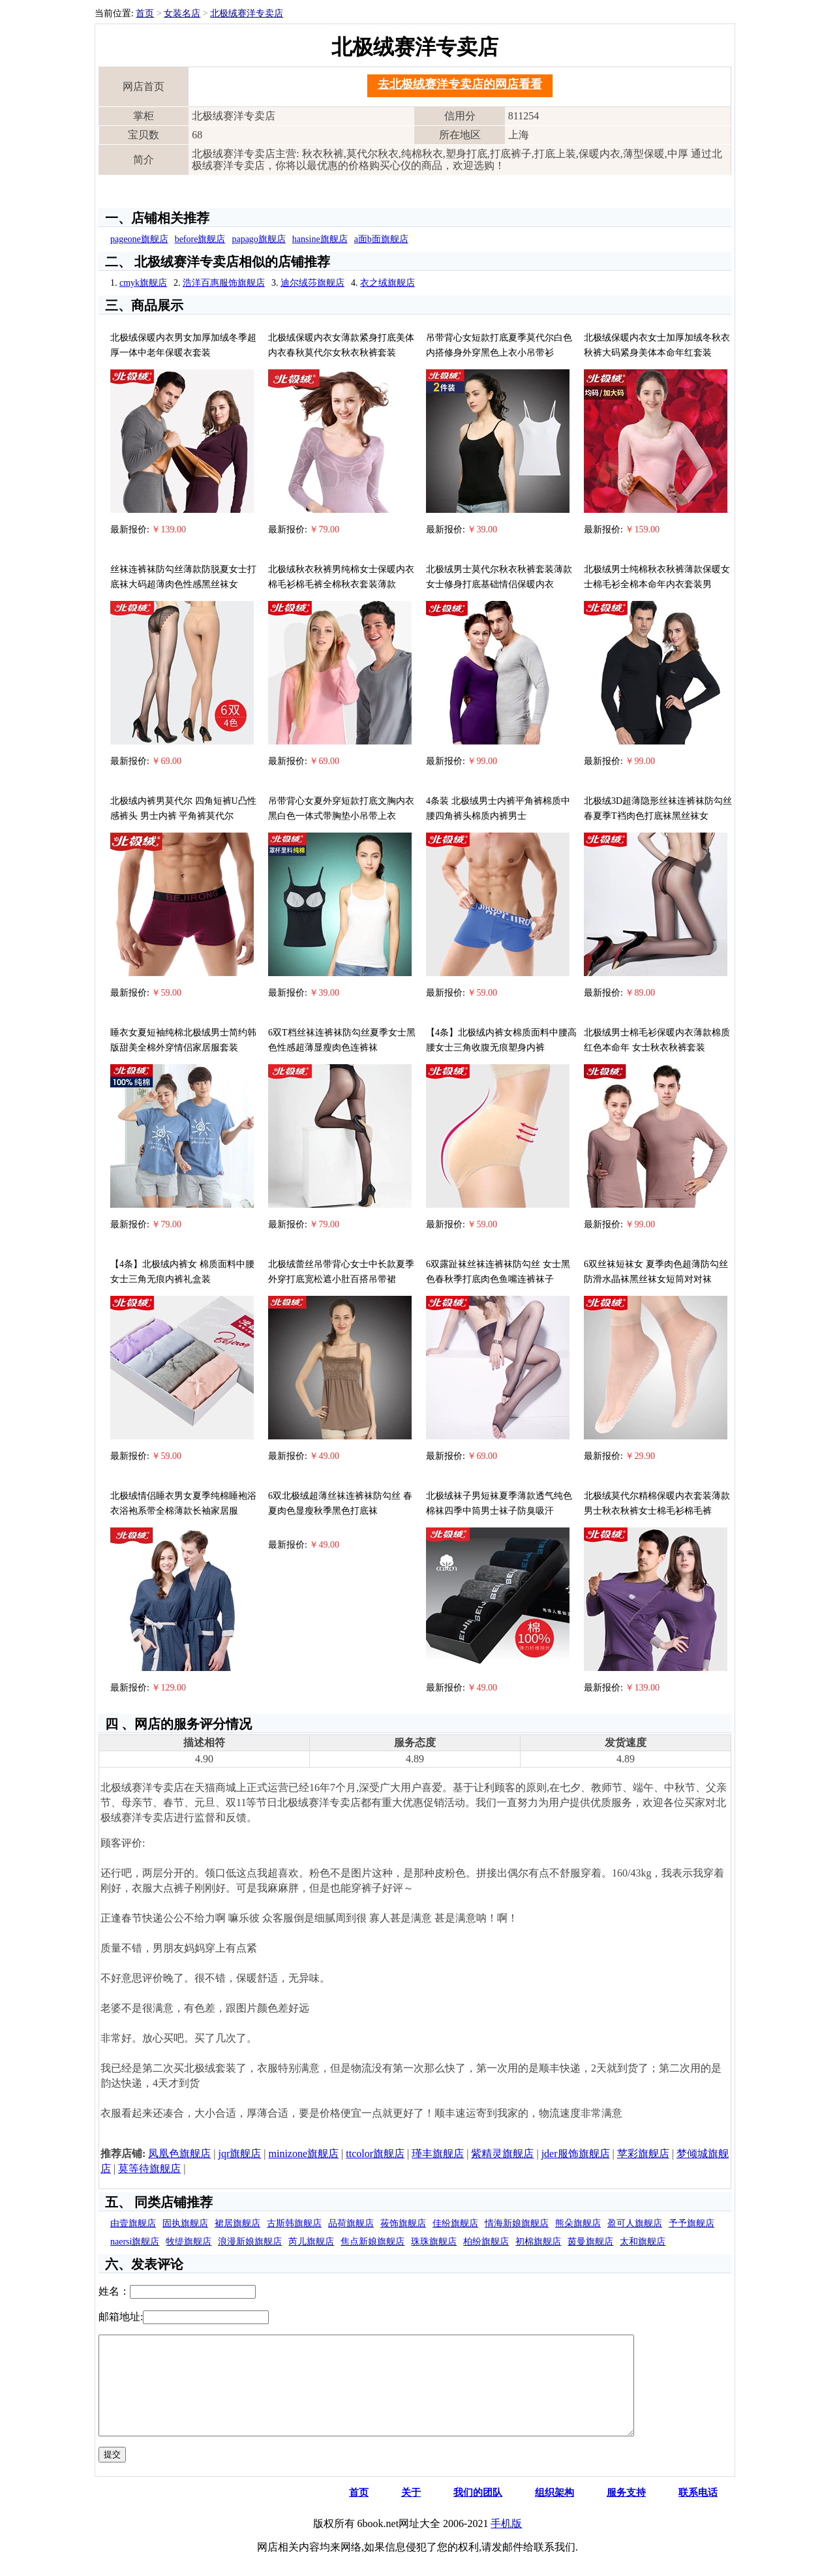  Describe the element at coordinates (372, 2241) in the screenshot. I see `焦点新娘旗舰店` at that location.